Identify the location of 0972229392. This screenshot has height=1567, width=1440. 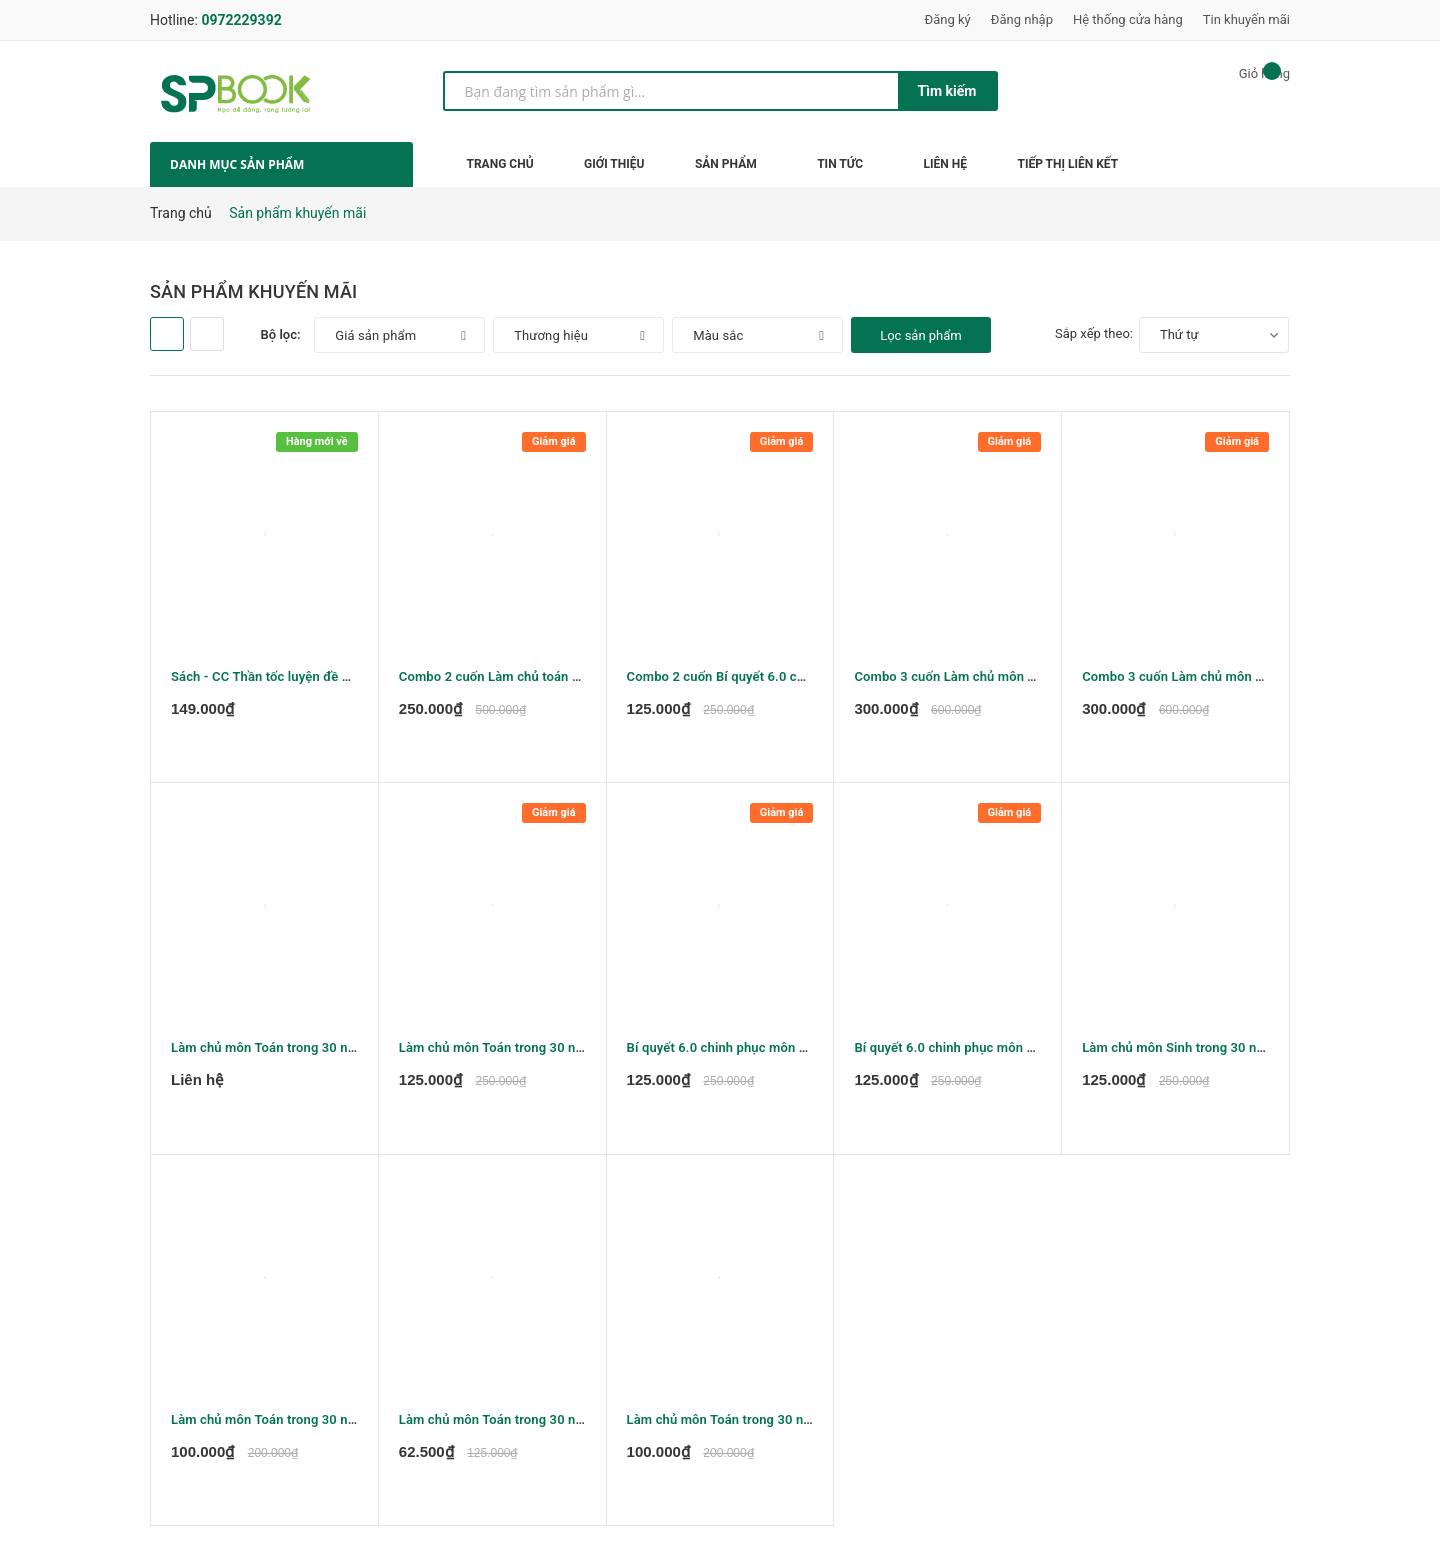
(241, 20).